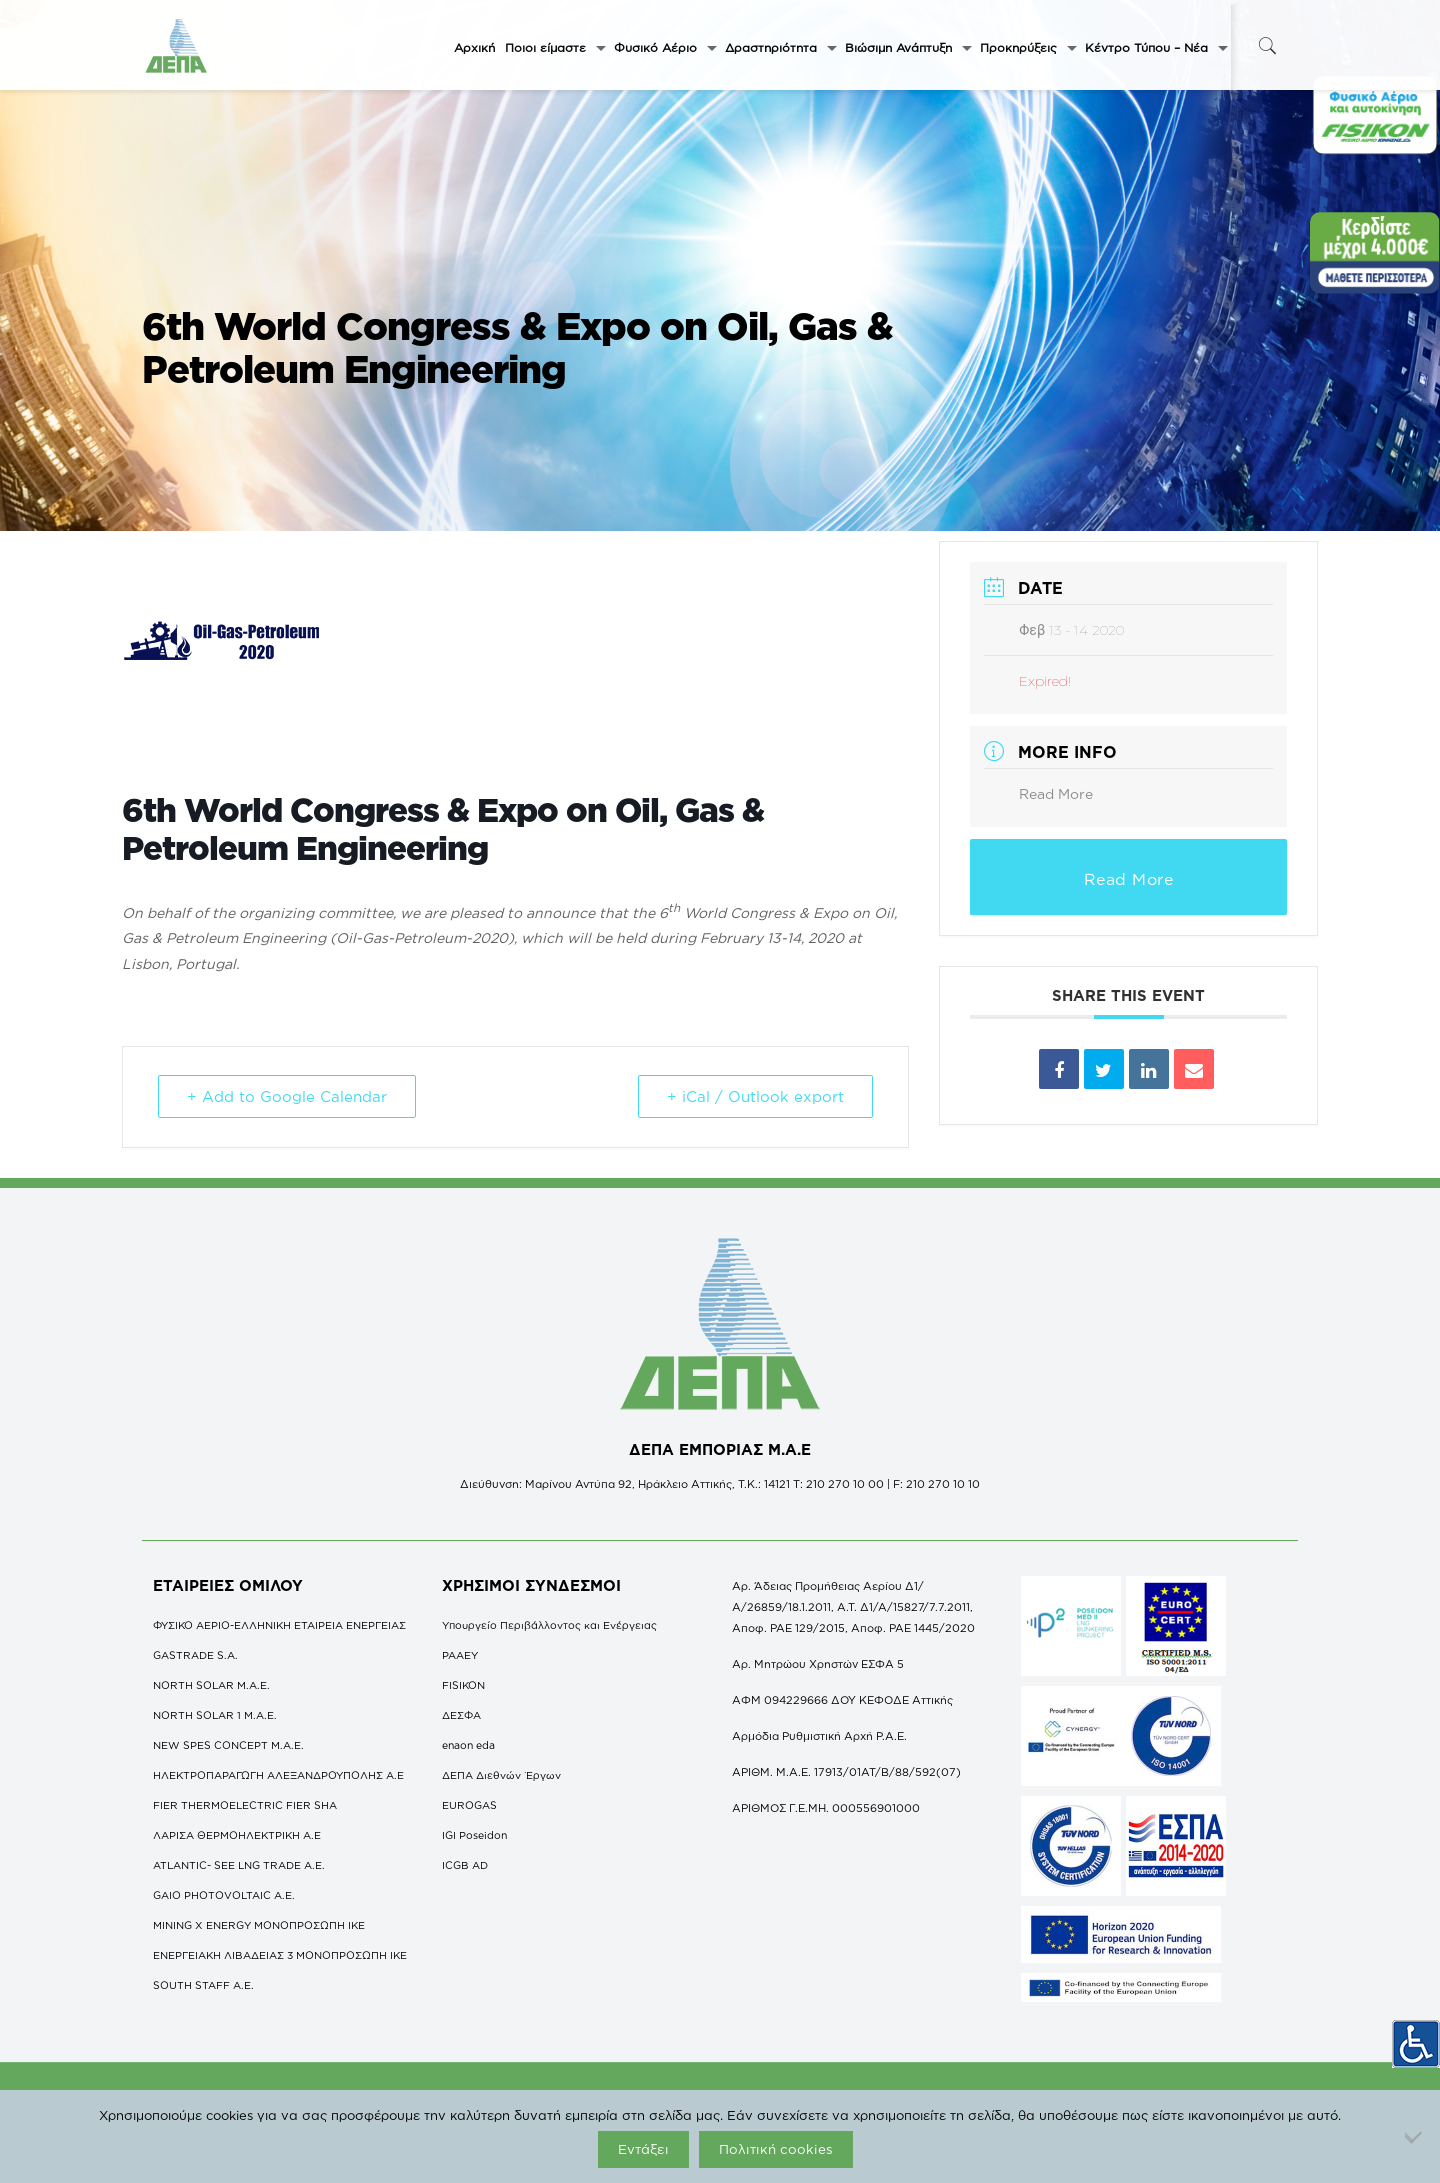  Describe the element at coordinates (195, 1655) in the screenshot. I see `GASTRADE S.A.` at that location.